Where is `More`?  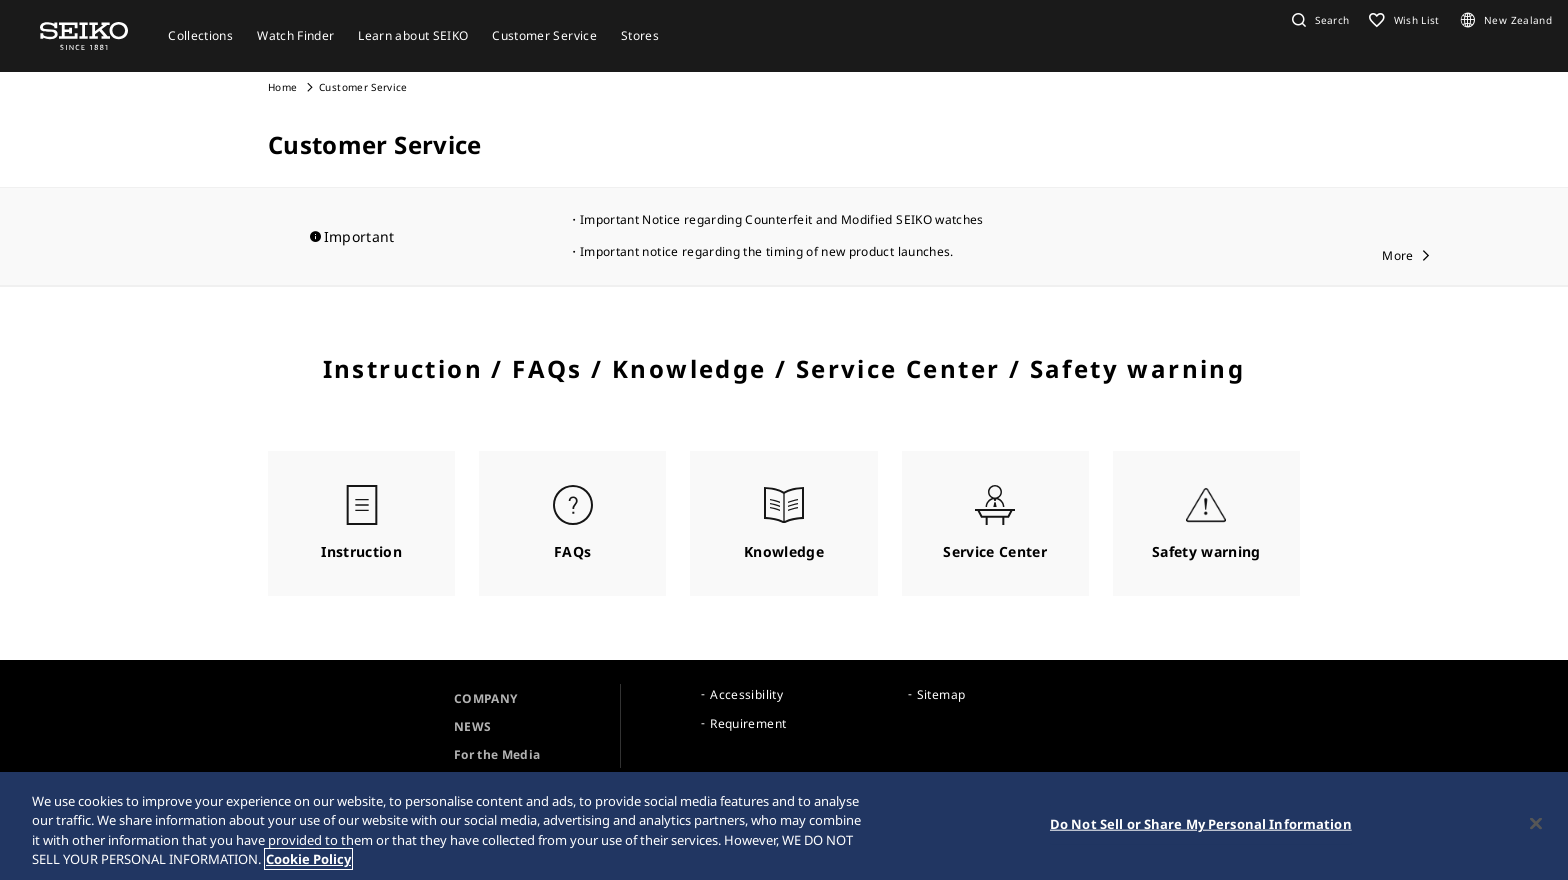
More is located at coordinates (1397, 255).